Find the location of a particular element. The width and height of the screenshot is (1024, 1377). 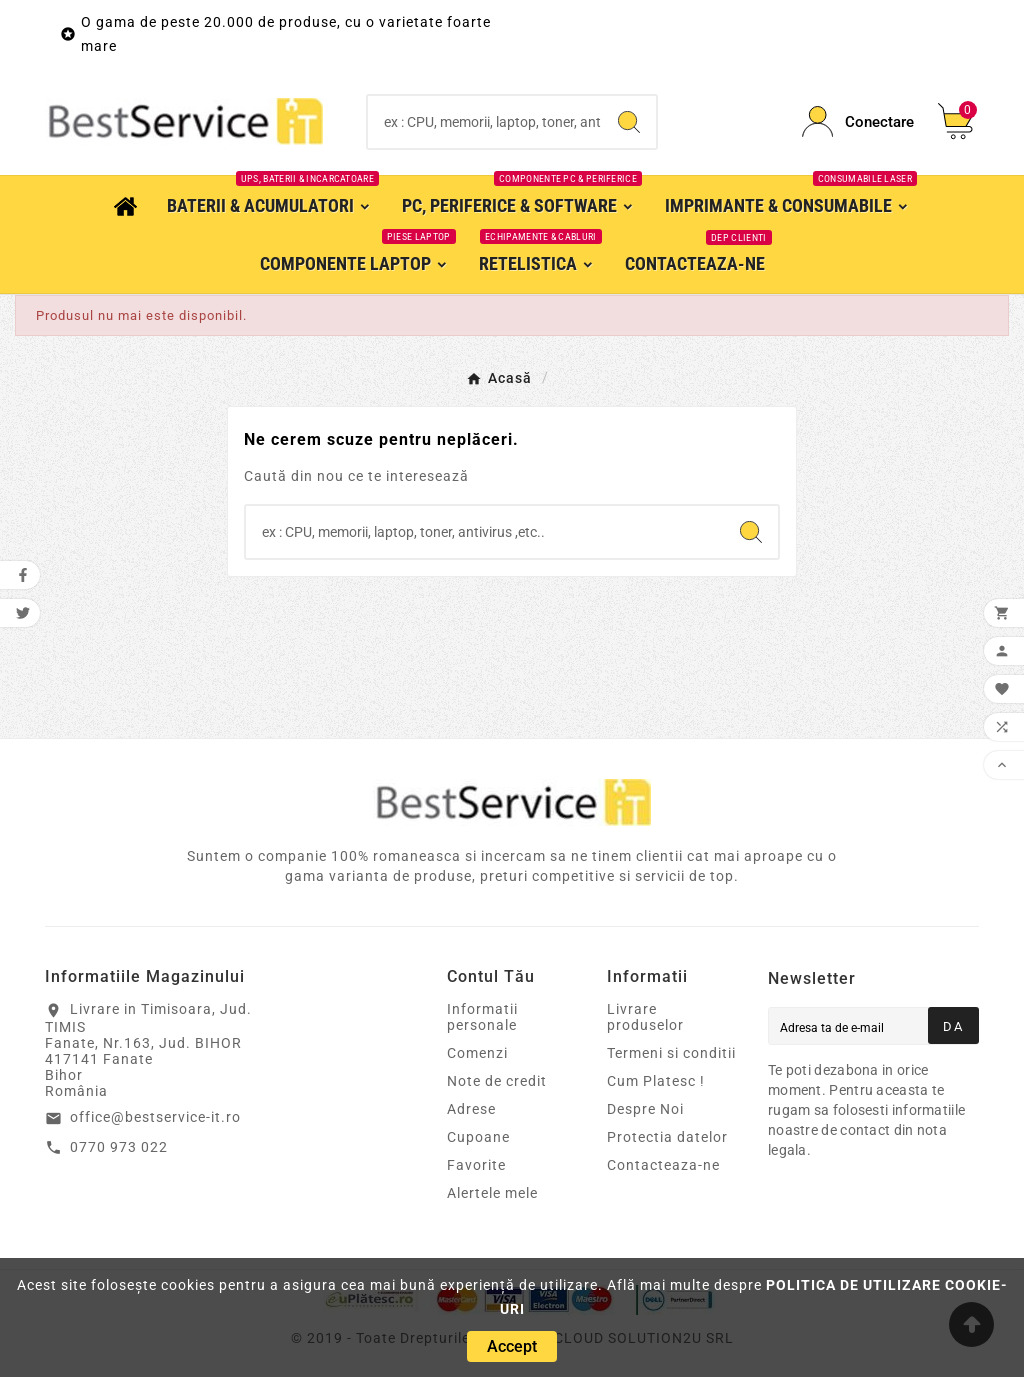

Cupoane is located at coordinates (478, 1137).